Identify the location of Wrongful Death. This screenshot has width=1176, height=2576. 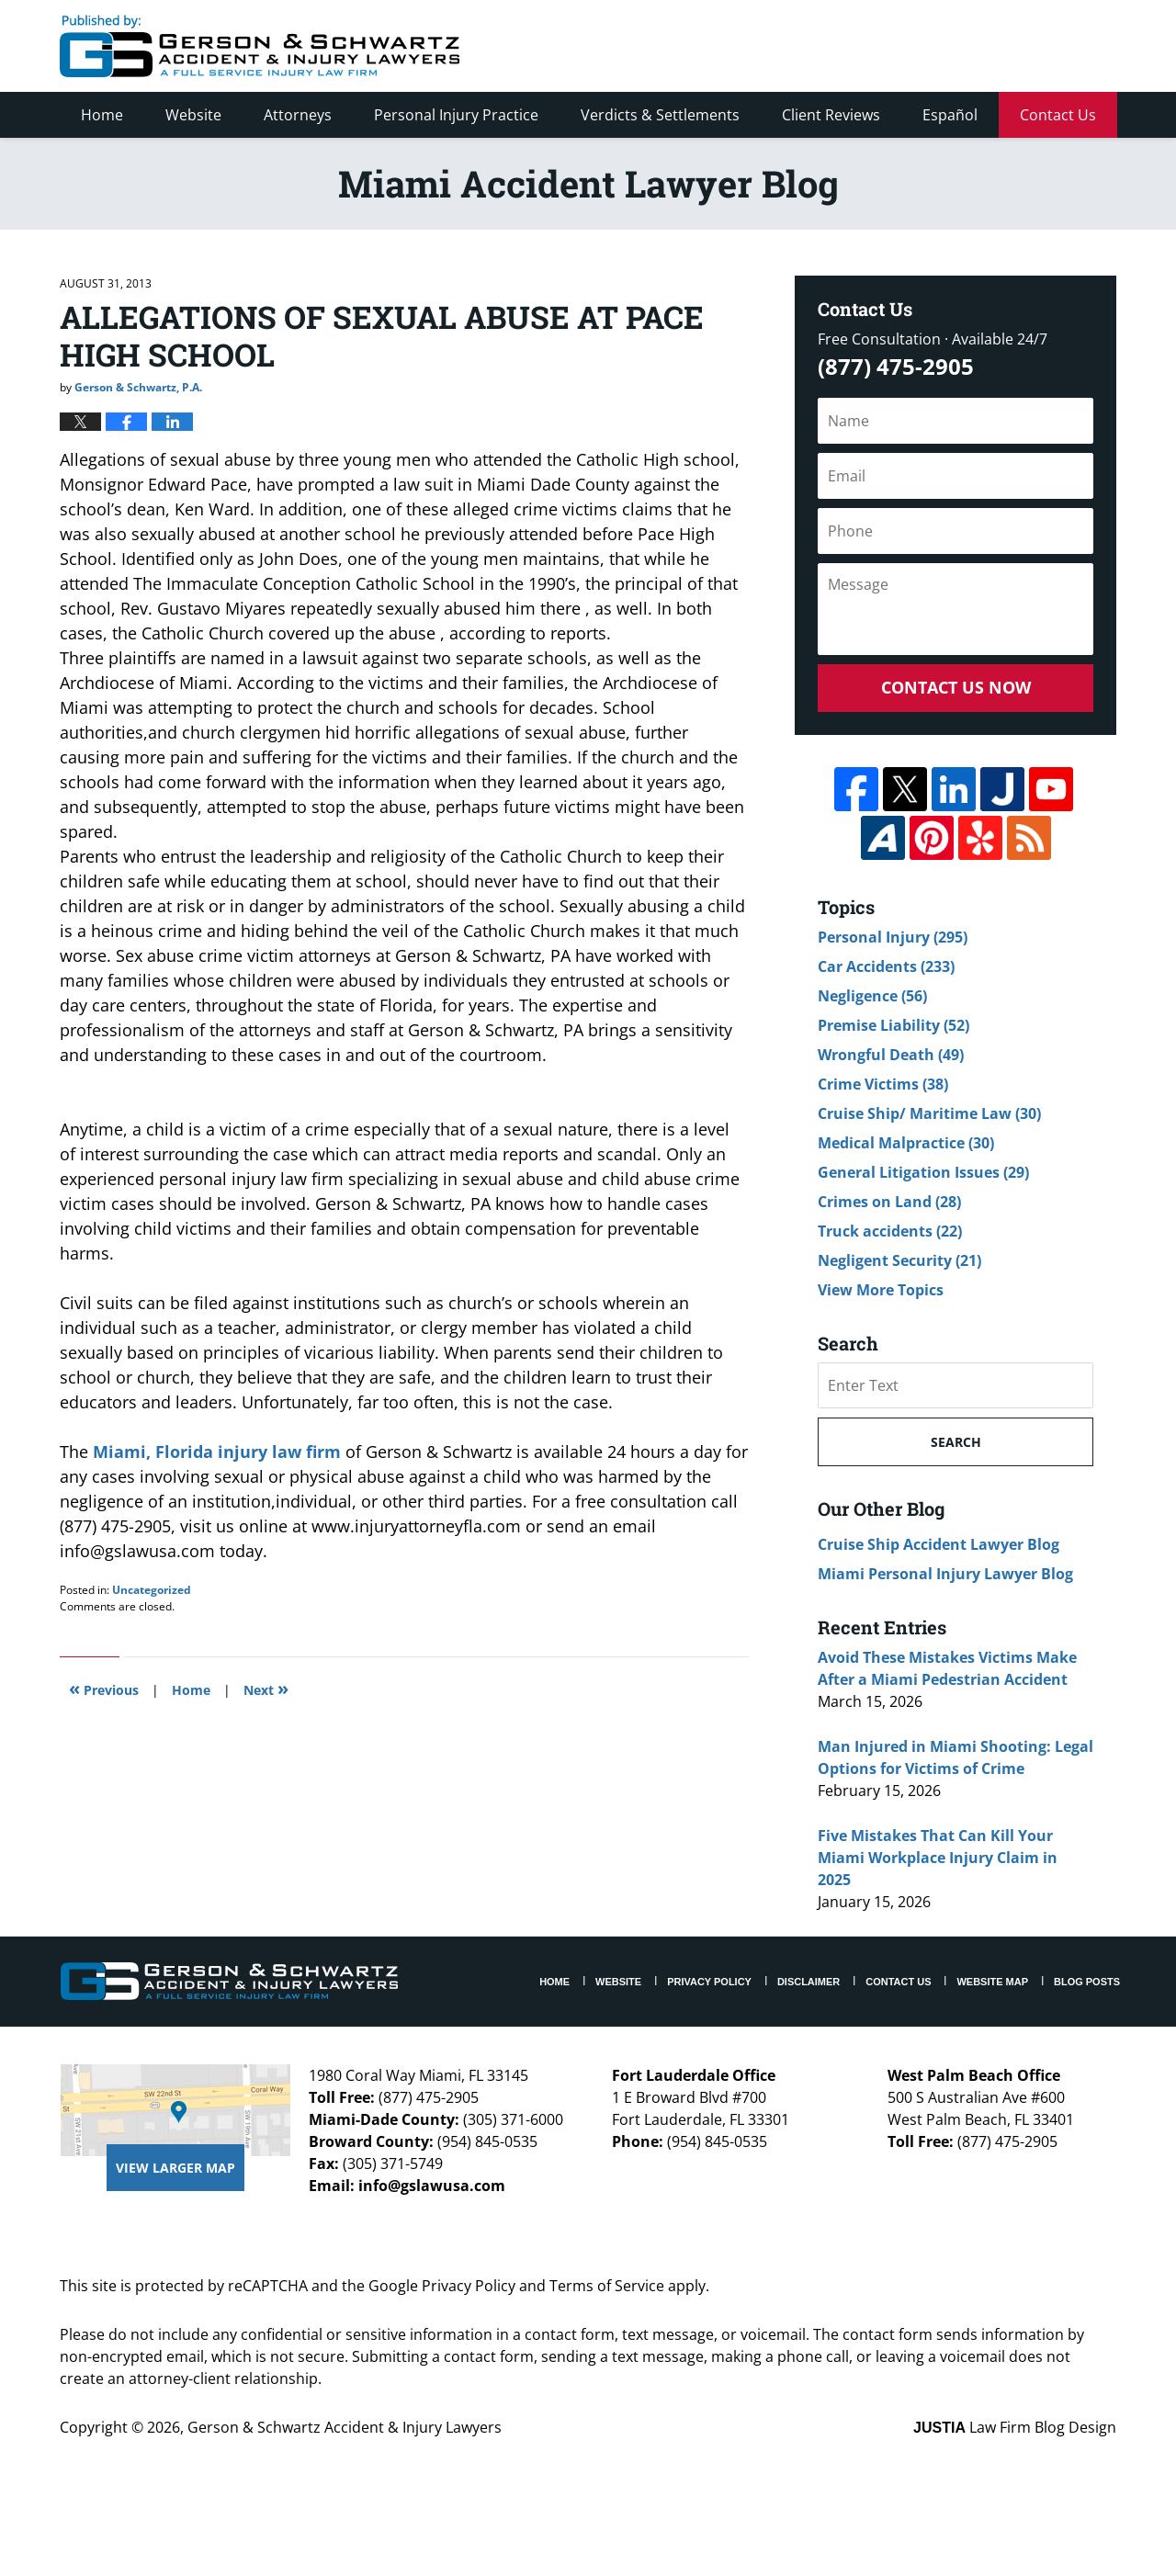
(891, 1055).